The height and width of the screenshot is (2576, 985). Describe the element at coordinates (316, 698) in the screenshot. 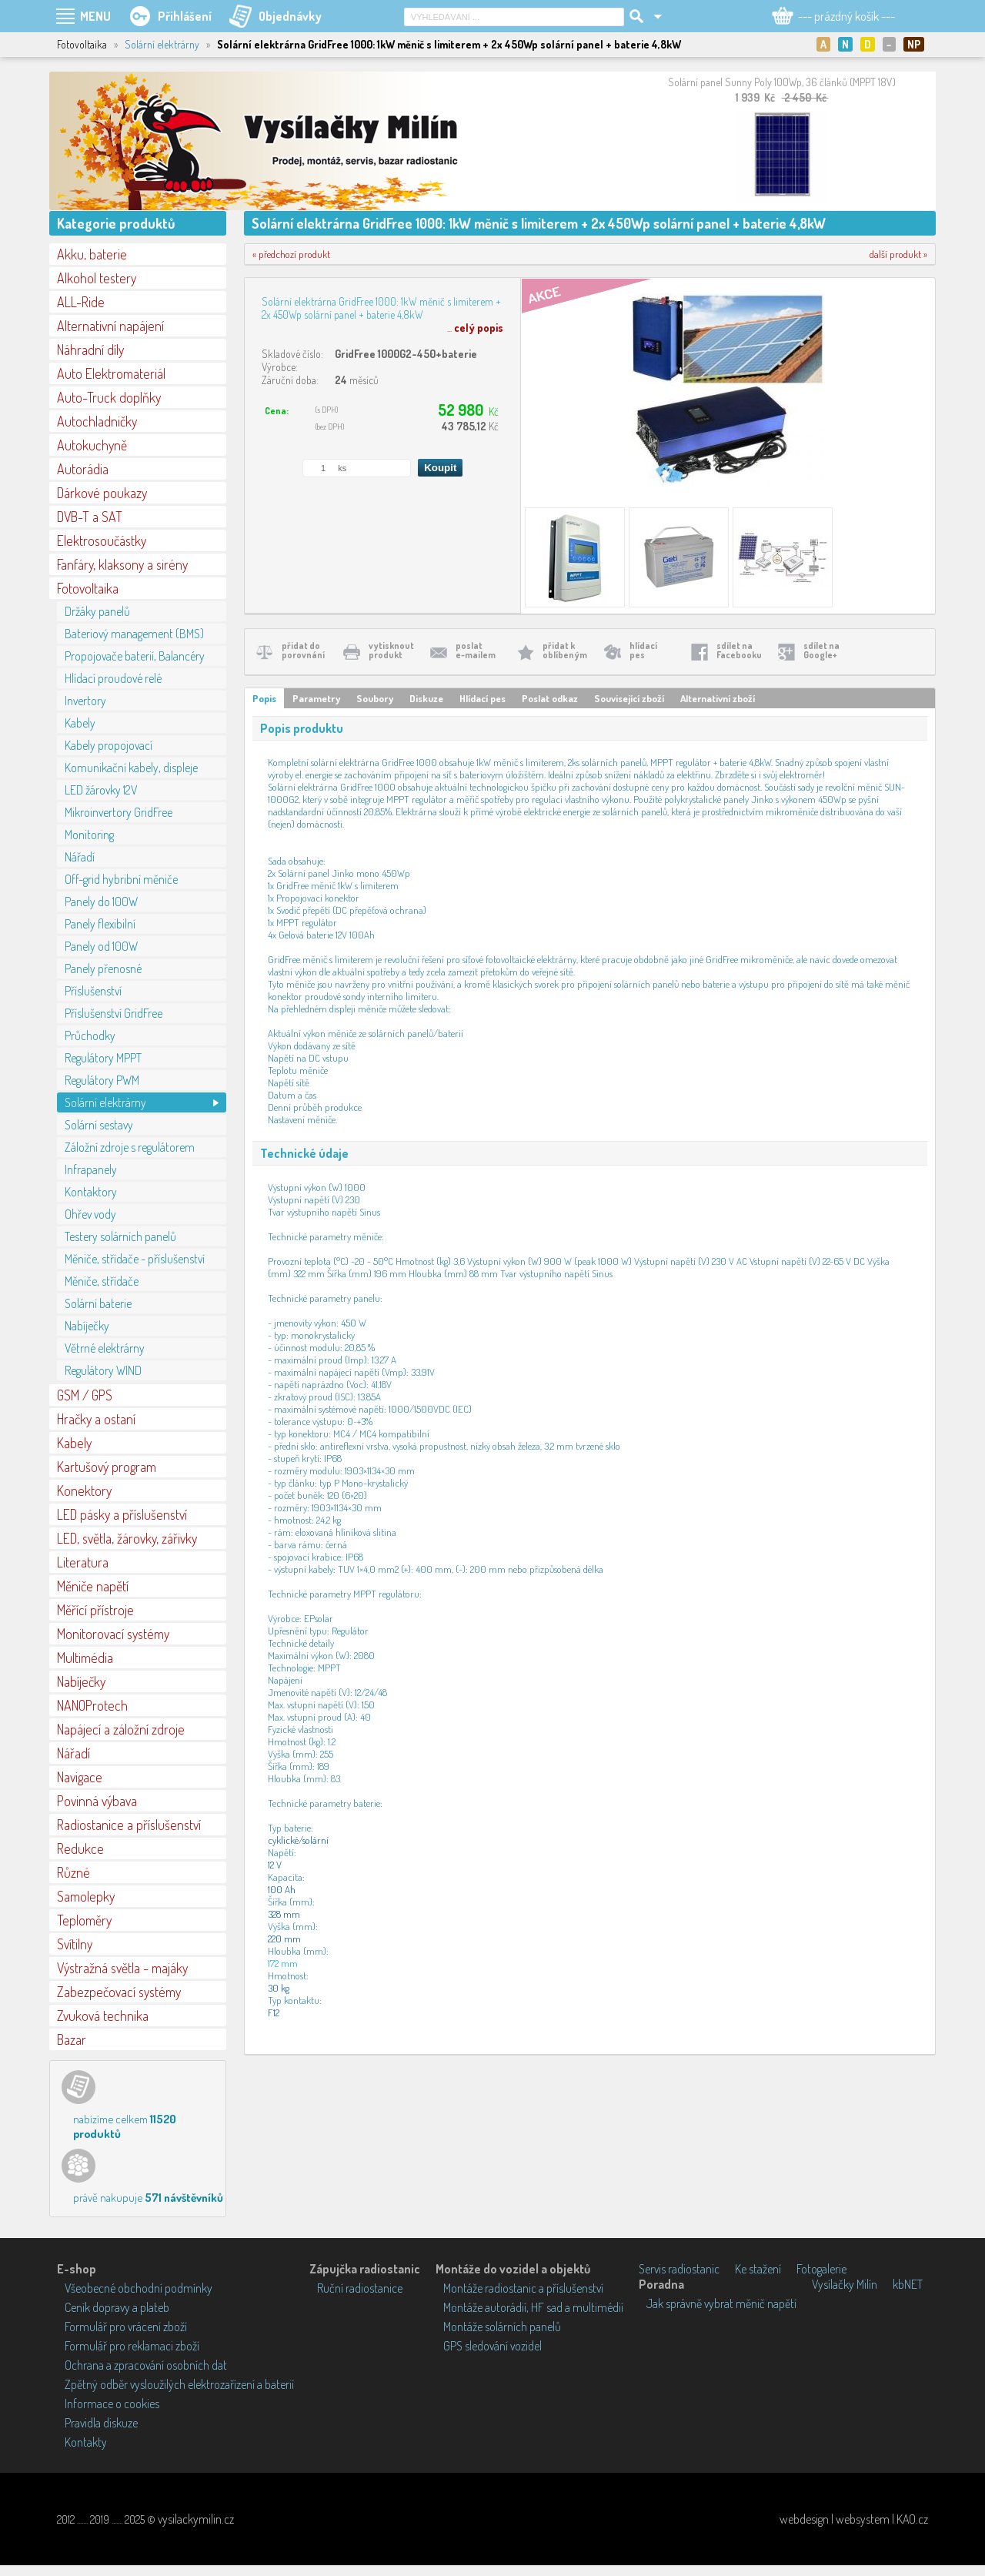

I see `Parametry` at that location.